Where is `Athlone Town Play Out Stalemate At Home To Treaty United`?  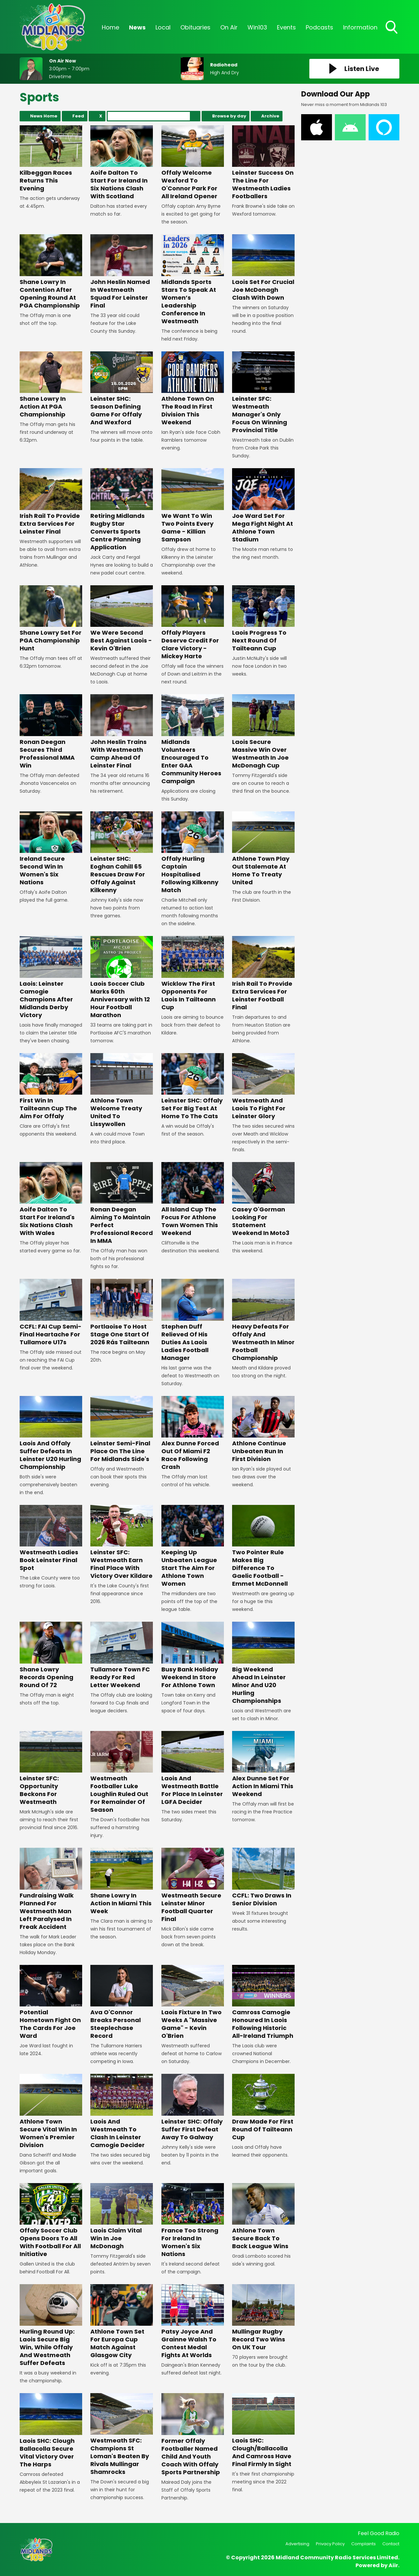 Athlone Town Play Out Stalemate At Home To Treaty United is located at coordinates (263, 848).